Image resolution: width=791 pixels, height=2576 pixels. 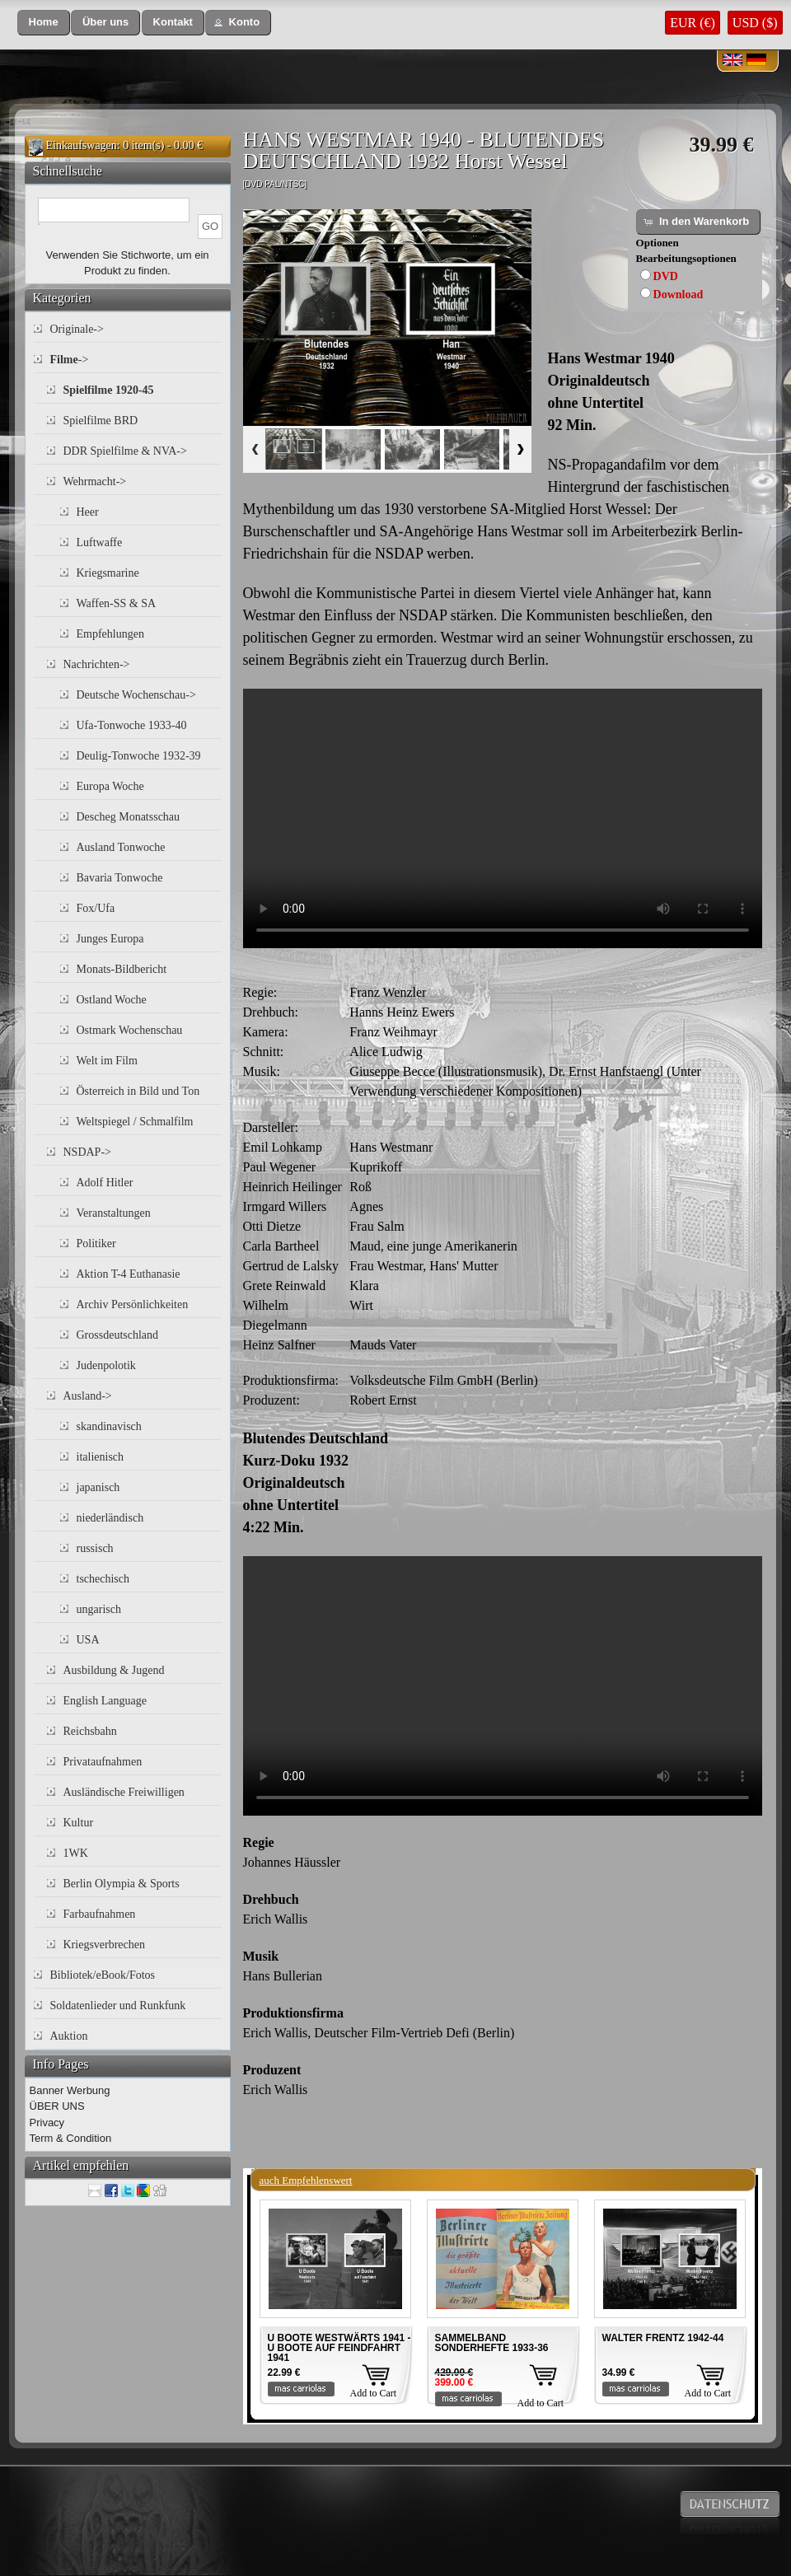 What do you see at coordinates (118, 2005) in the screenshot?
I see `Soldatenlieder und Runkfunk` at bounding box center [118, 2005].